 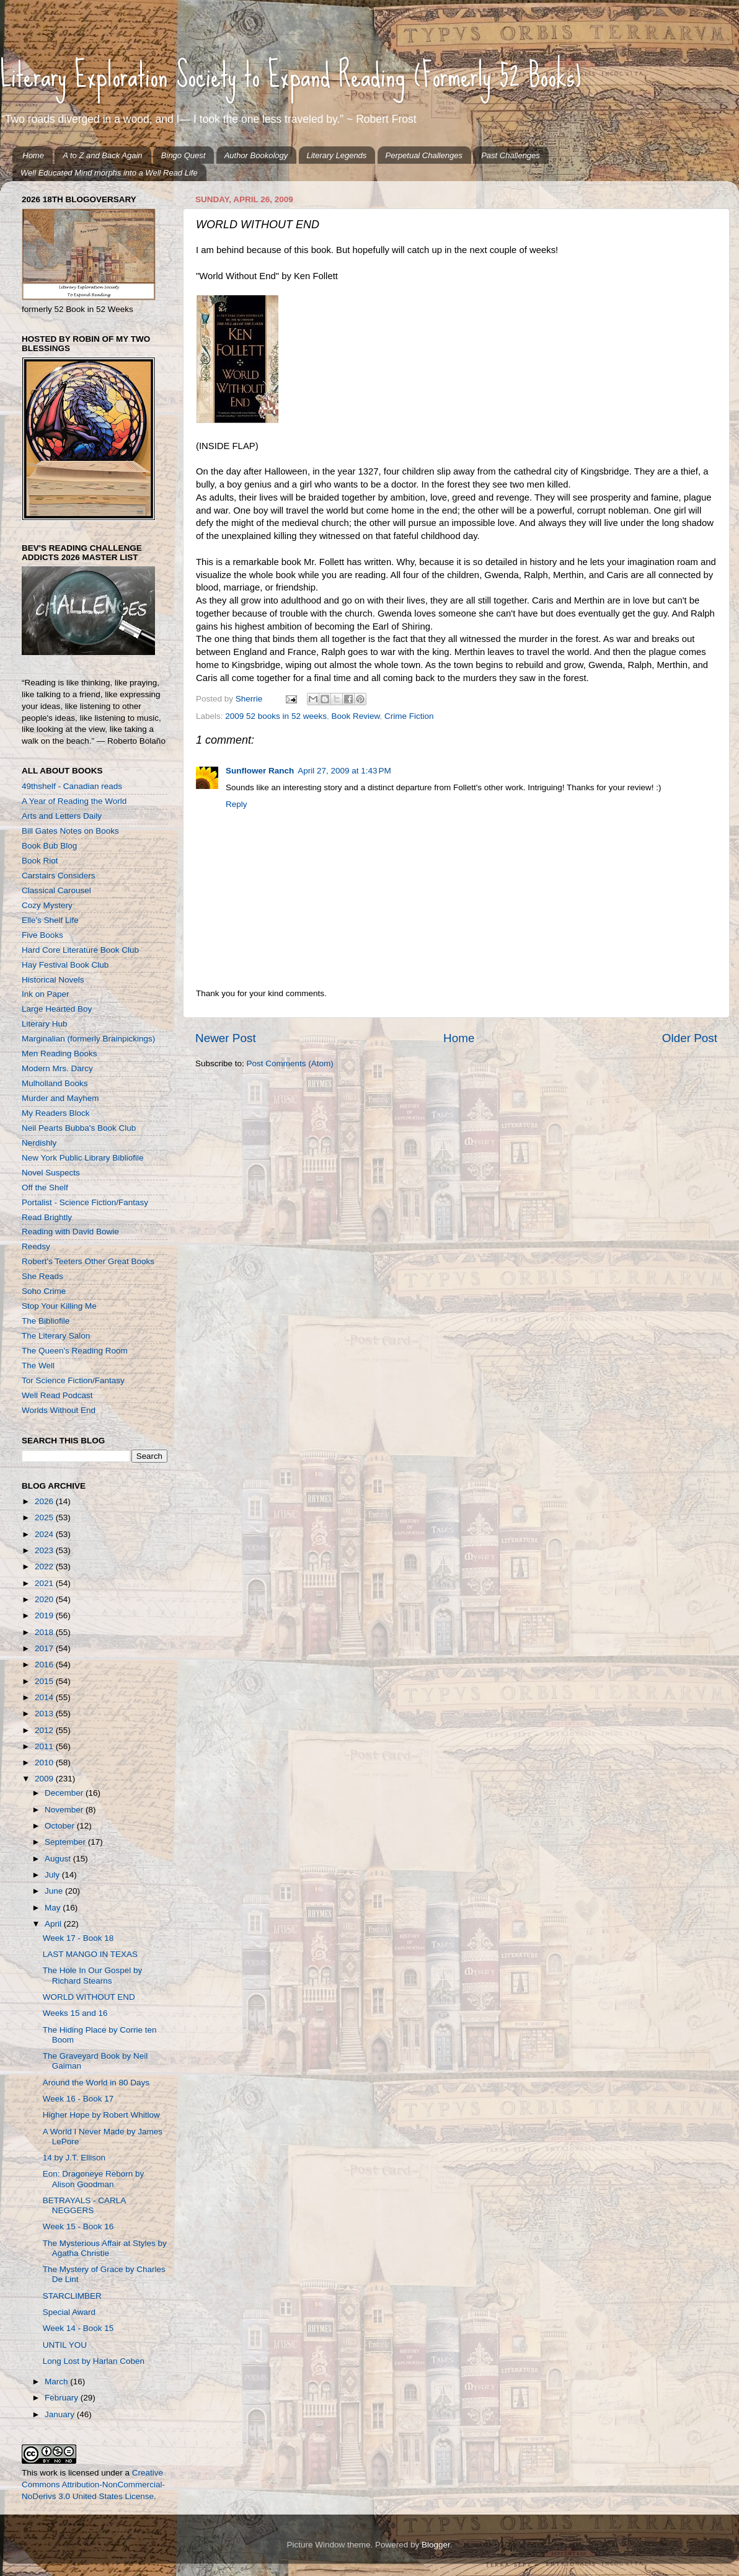 I want to click on 49thshelf - Canadian reads, so click(x=72, y=786).